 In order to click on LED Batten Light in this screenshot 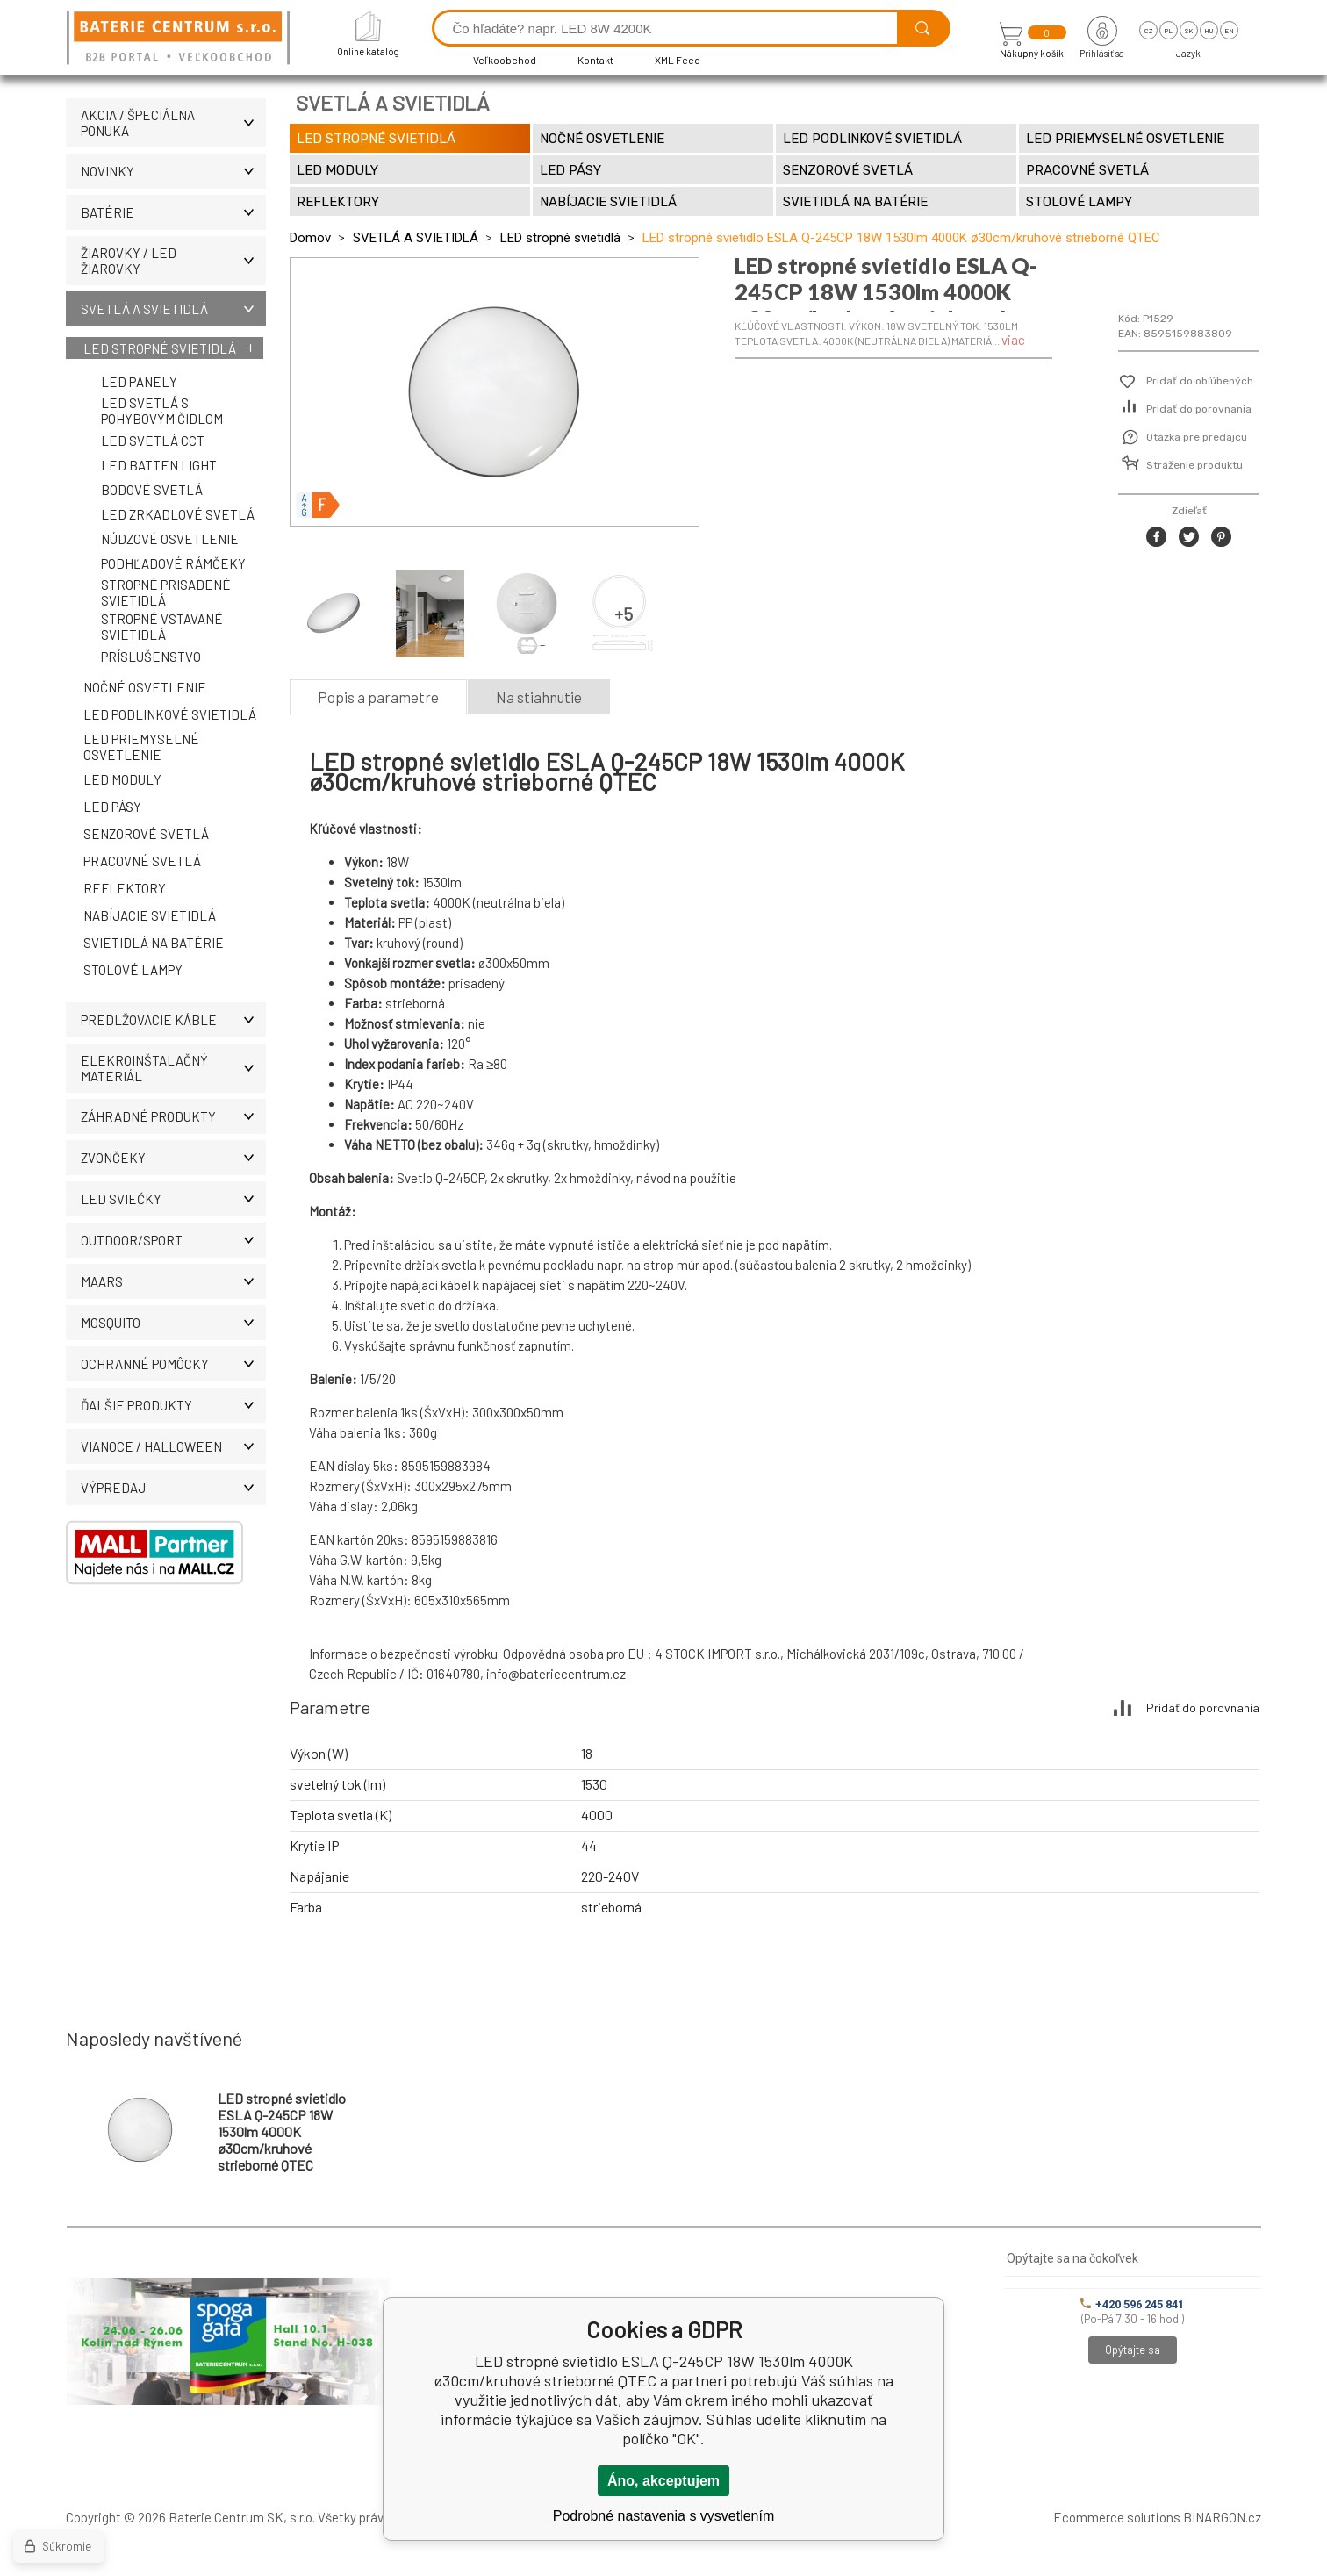, I will do `click(159, 465)`.